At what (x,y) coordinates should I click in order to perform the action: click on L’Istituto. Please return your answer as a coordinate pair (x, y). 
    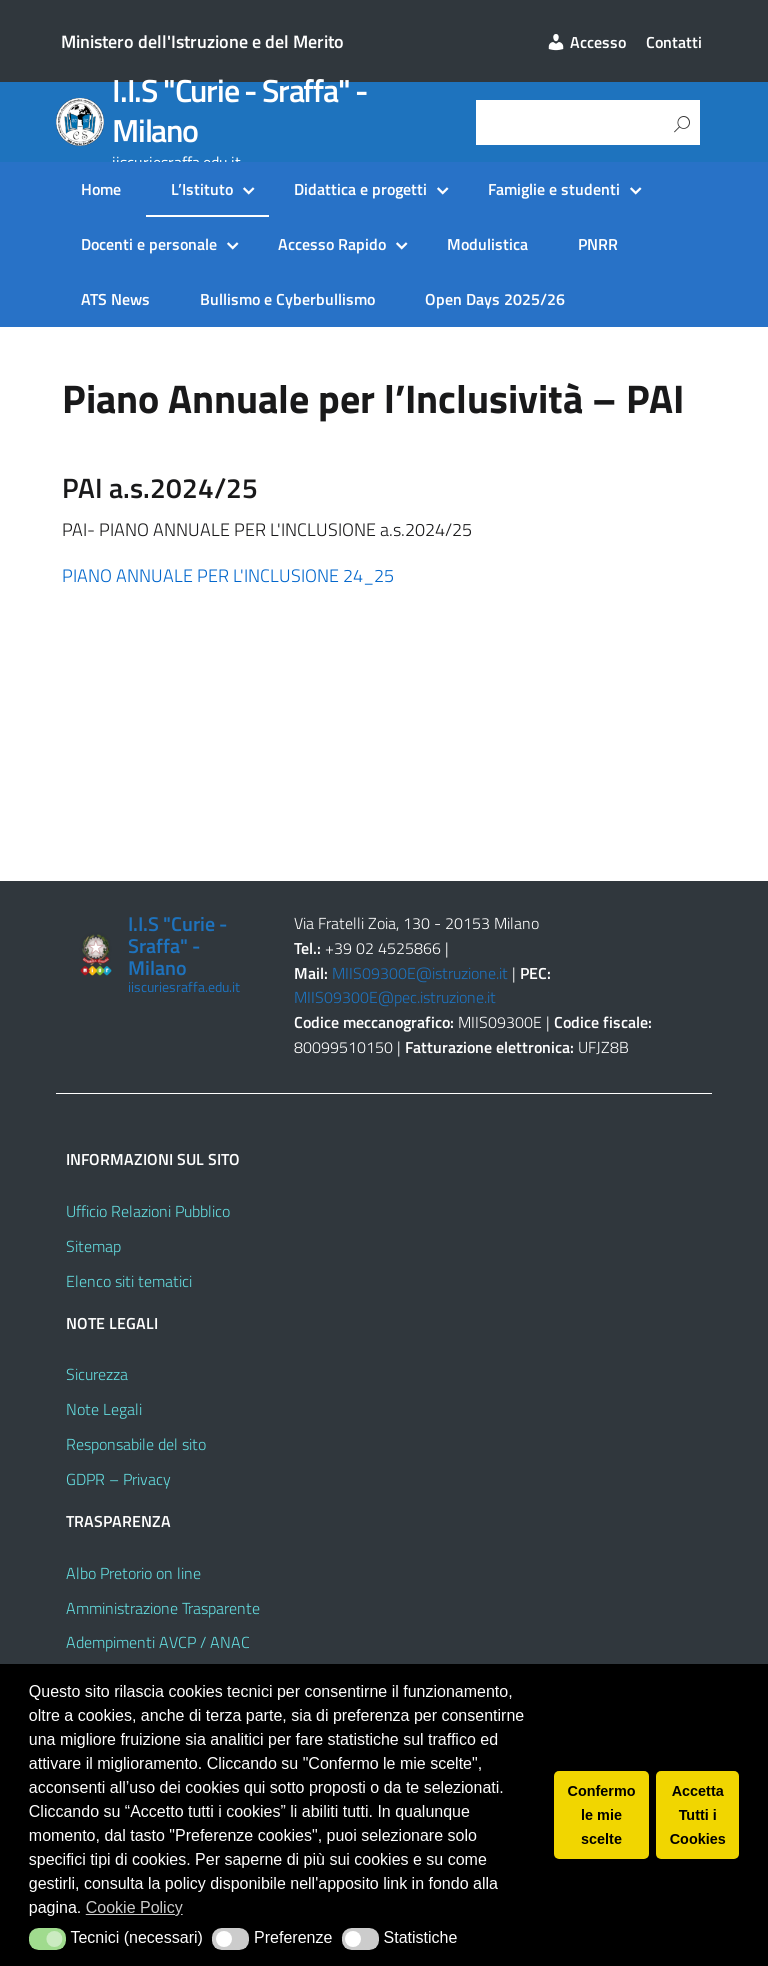
    Looking at the image, I should click on (202, 189).